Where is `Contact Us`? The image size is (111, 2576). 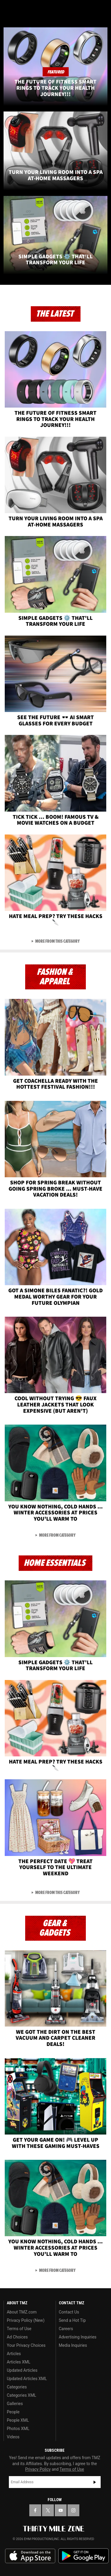 Contact Us is located at coordinates (69, 2312).